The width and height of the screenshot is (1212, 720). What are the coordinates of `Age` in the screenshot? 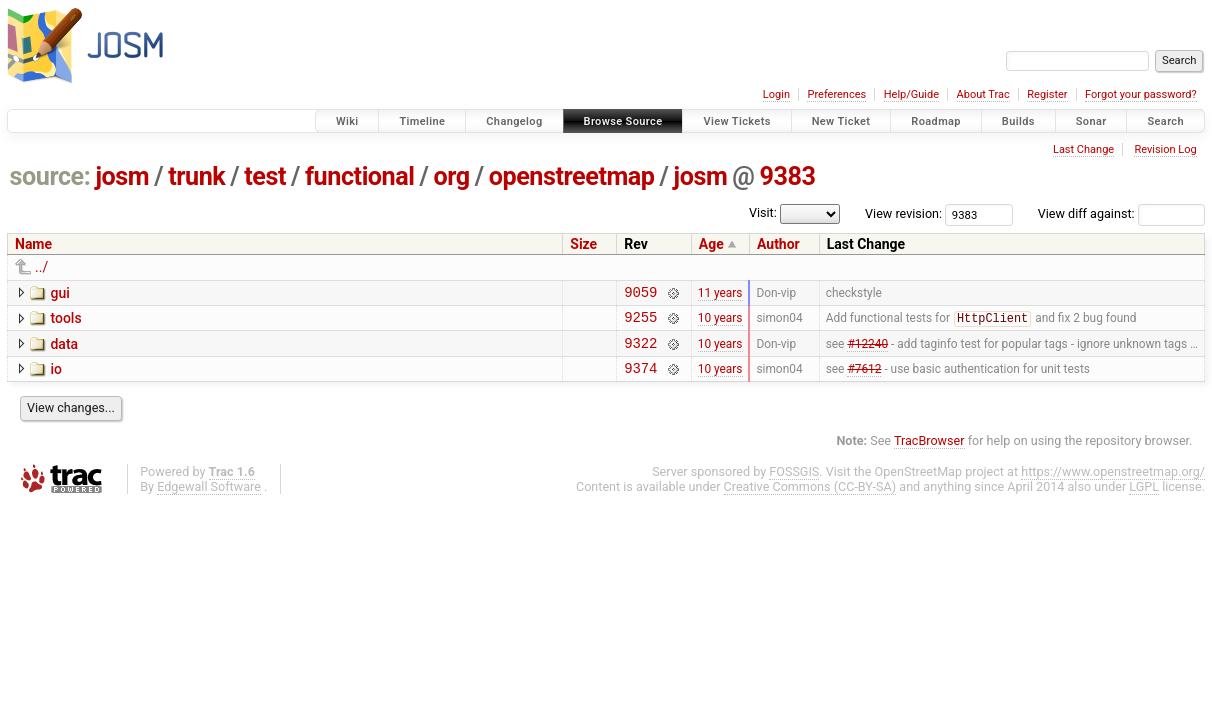 It's located at (711, 244).